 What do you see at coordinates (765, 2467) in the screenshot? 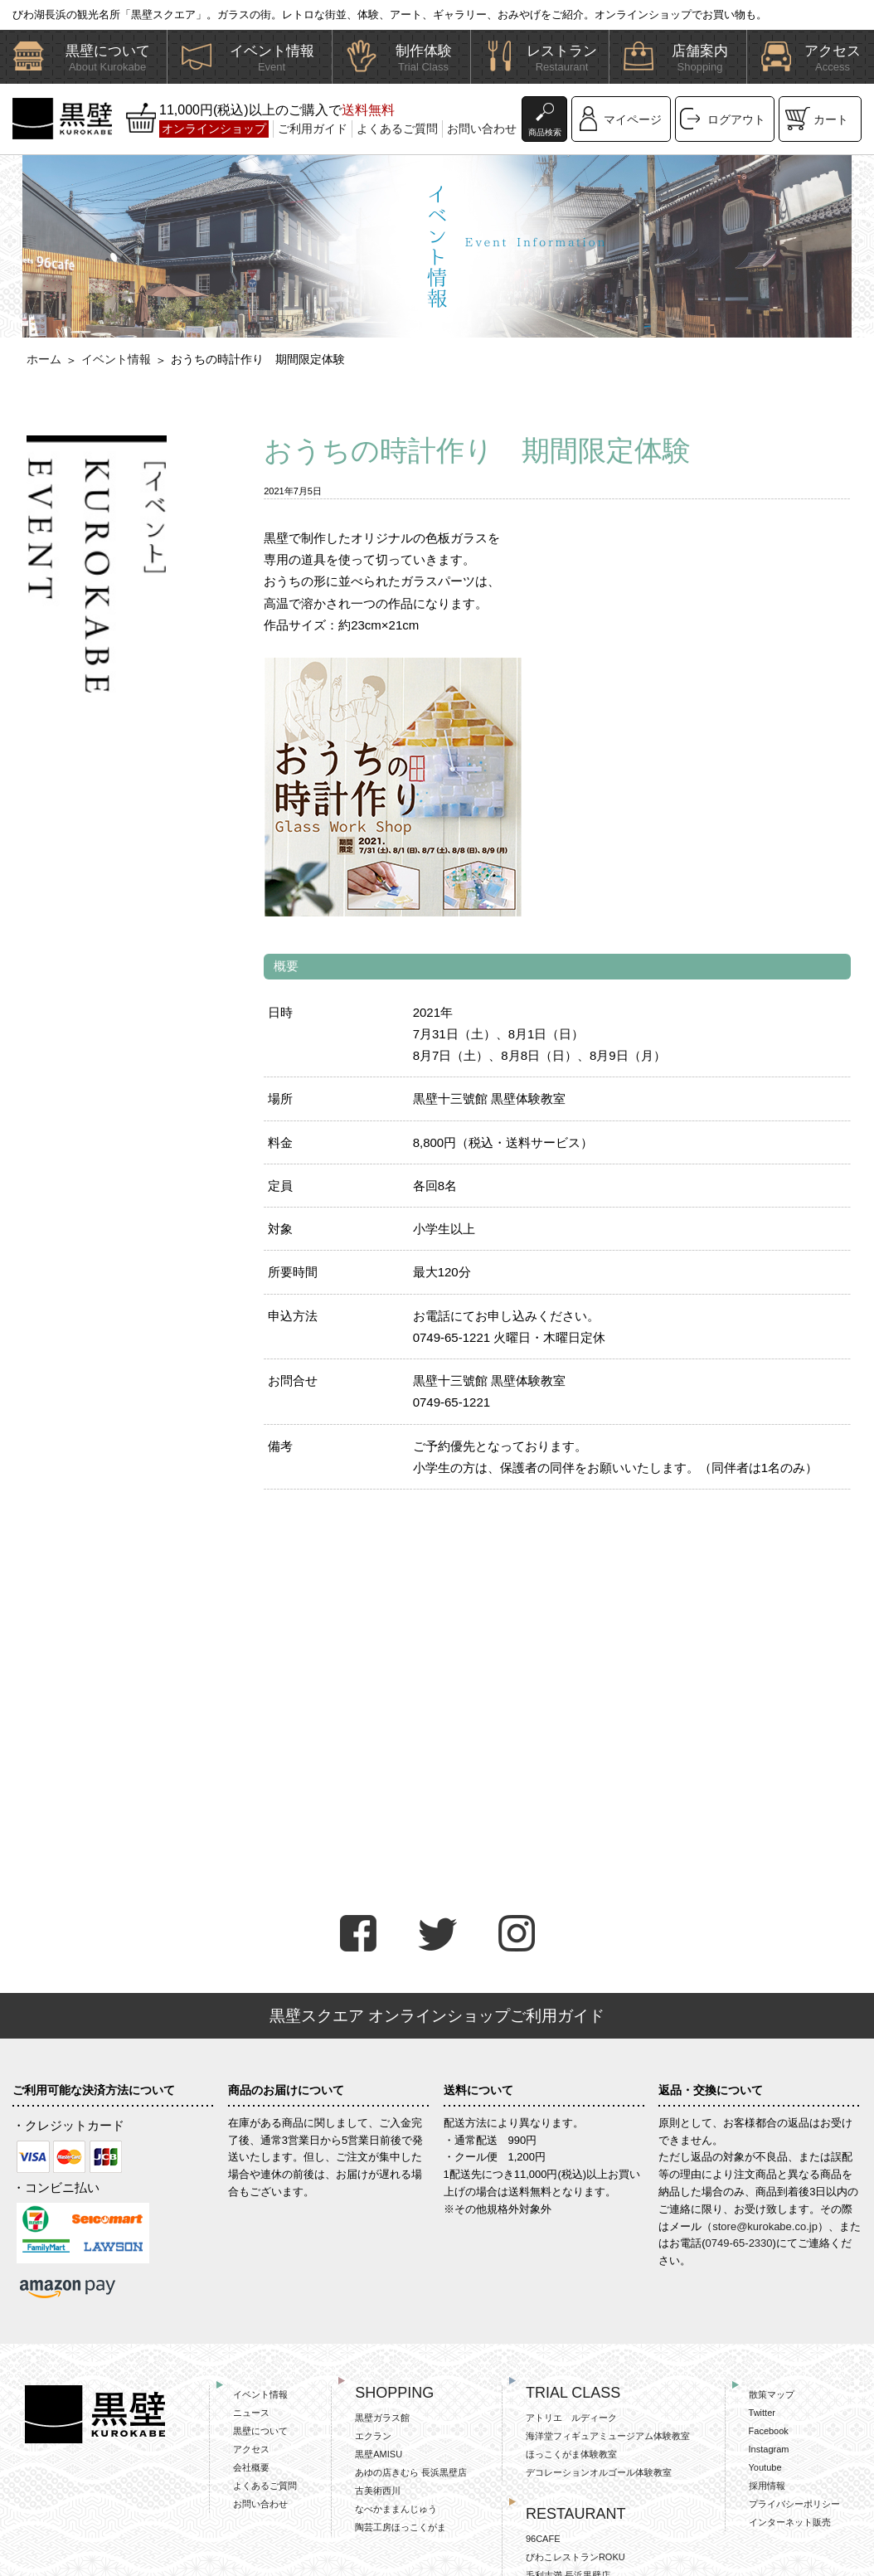
I see `Youtube` at bounding box center [765, 2467].